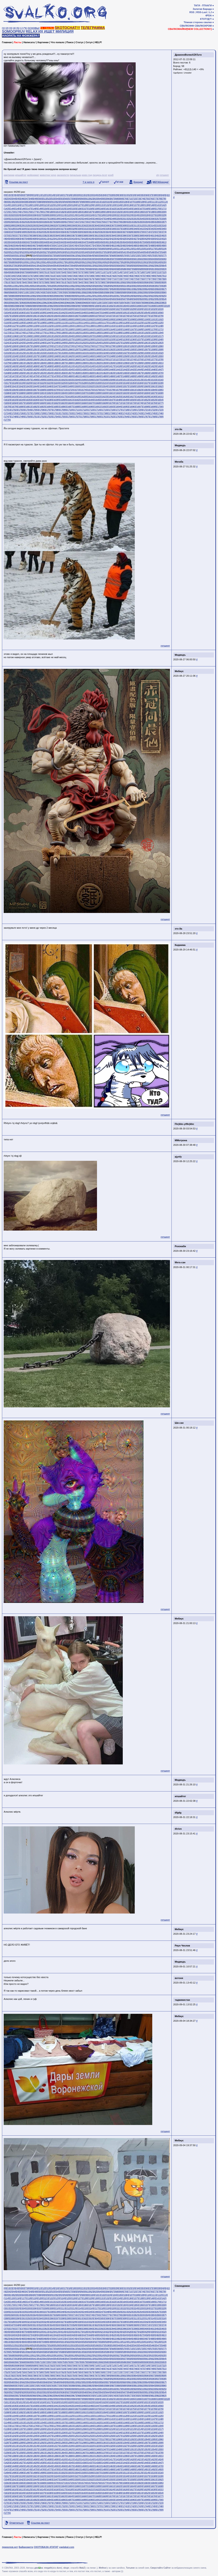 The height and width of the screenshot is (2576, 218). Describe the element at coordinates (163, 296) in the screenshot. I see `[925]` at that location.